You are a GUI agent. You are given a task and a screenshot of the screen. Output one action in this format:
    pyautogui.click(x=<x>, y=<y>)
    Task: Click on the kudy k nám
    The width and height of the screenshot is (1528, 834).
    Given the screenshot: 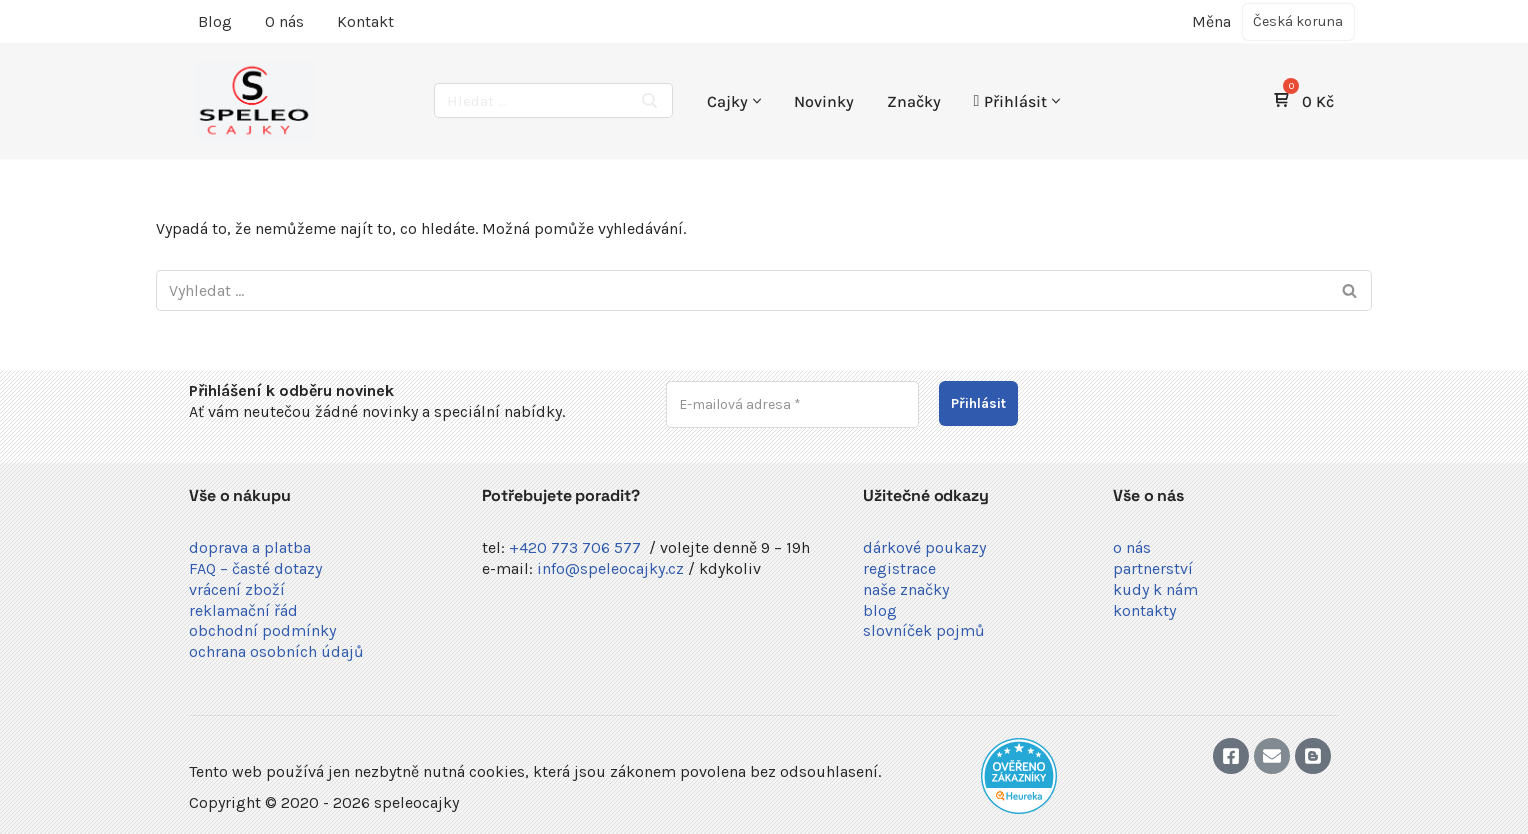 What is the action you would take?
    pyautogui.click(x=1155, y=589)
    